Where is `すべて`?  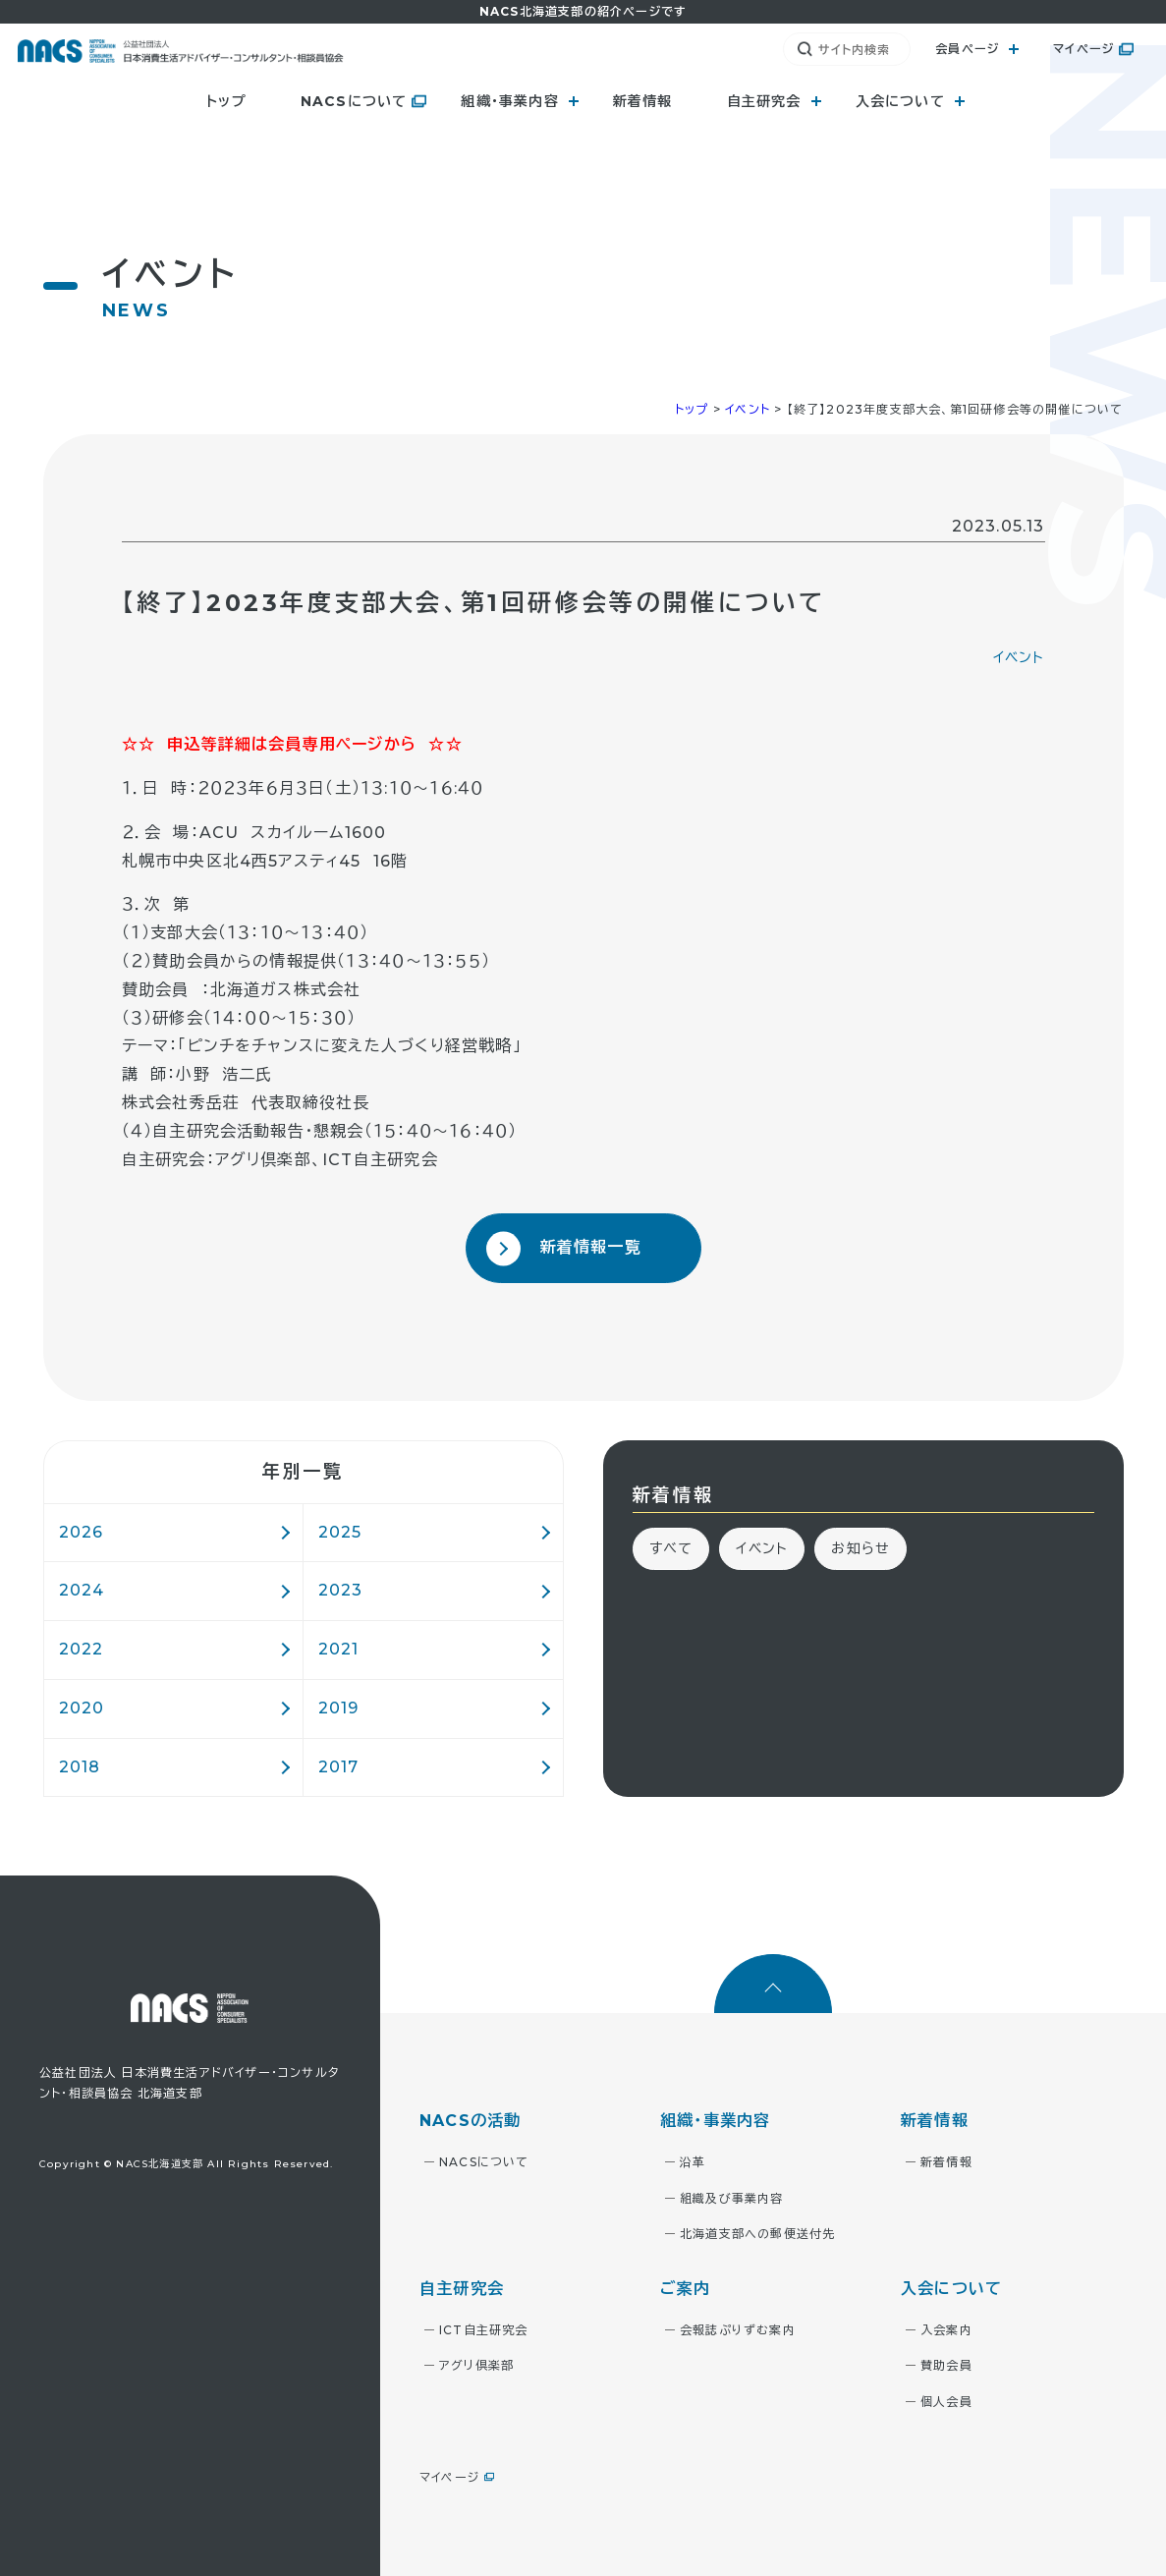
すべて is located at coordinates (671, 1548).